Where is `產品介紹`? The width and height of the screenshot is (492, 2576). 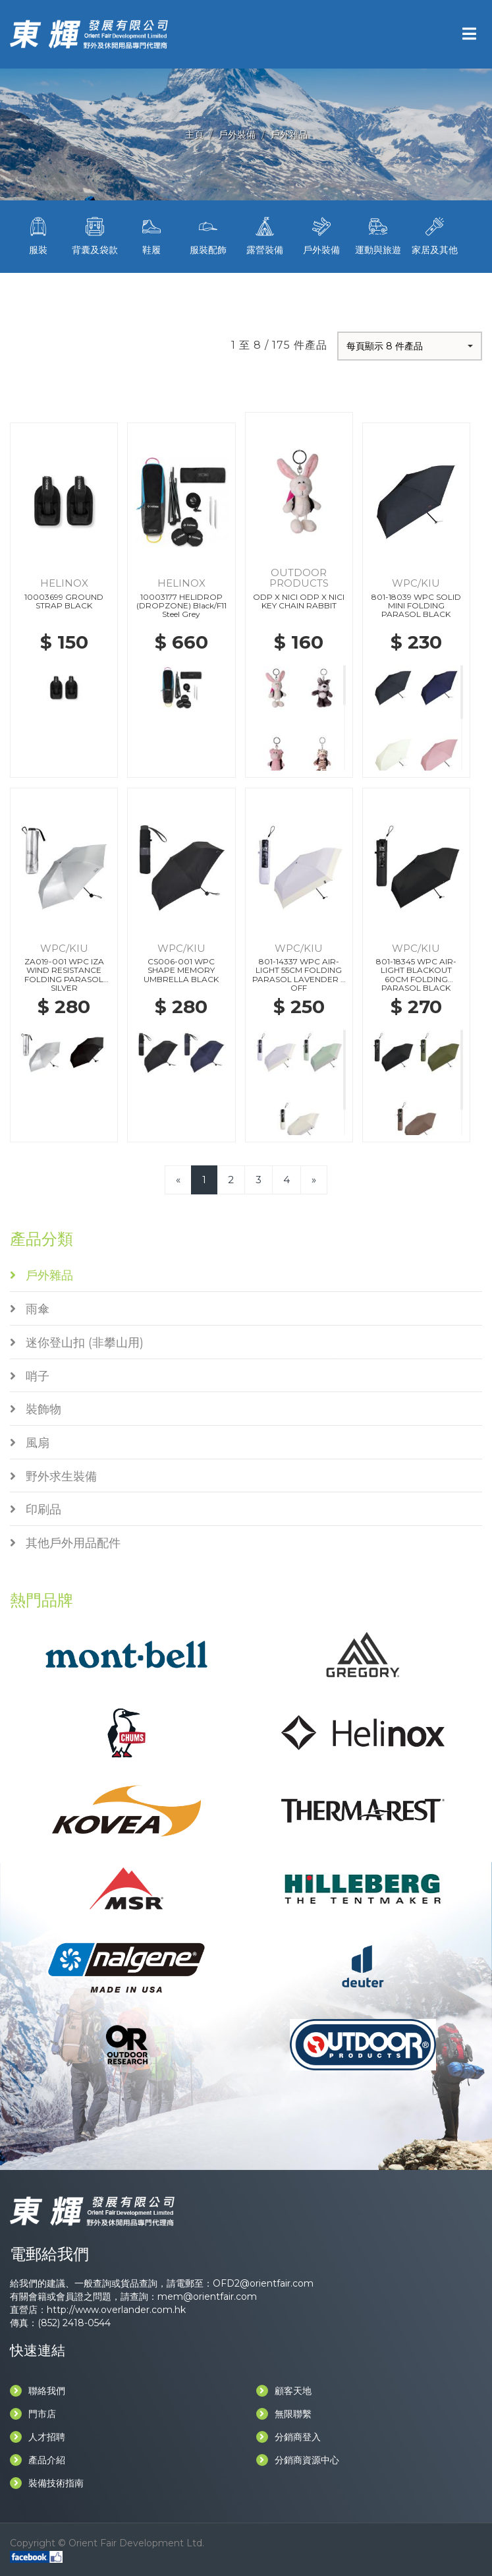
產品介紹 is located at coordinates (37, 2460).